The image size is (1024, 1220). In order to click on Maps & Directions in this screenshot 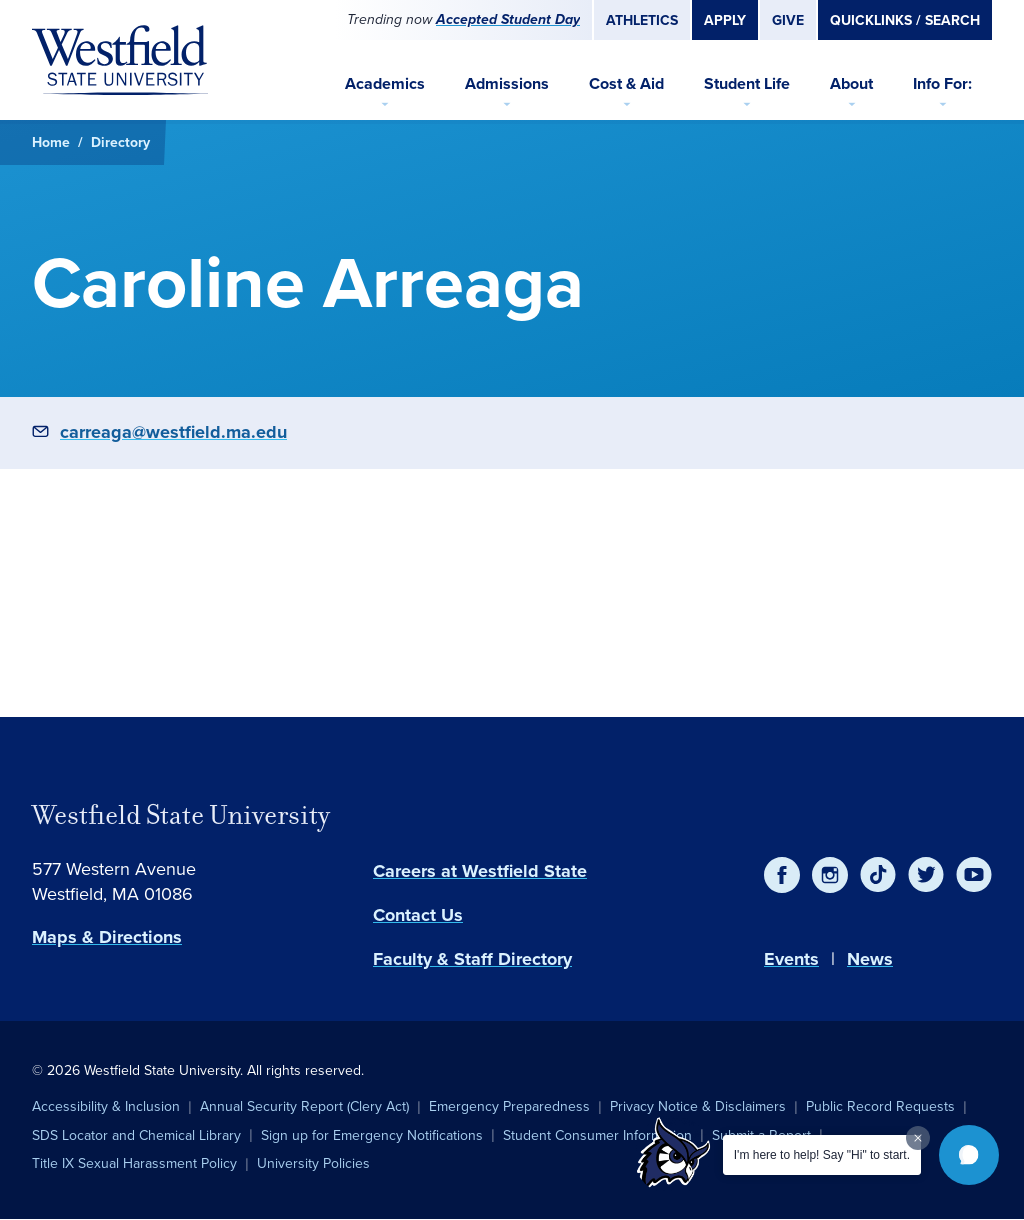, I will do `click(107, 937)`.